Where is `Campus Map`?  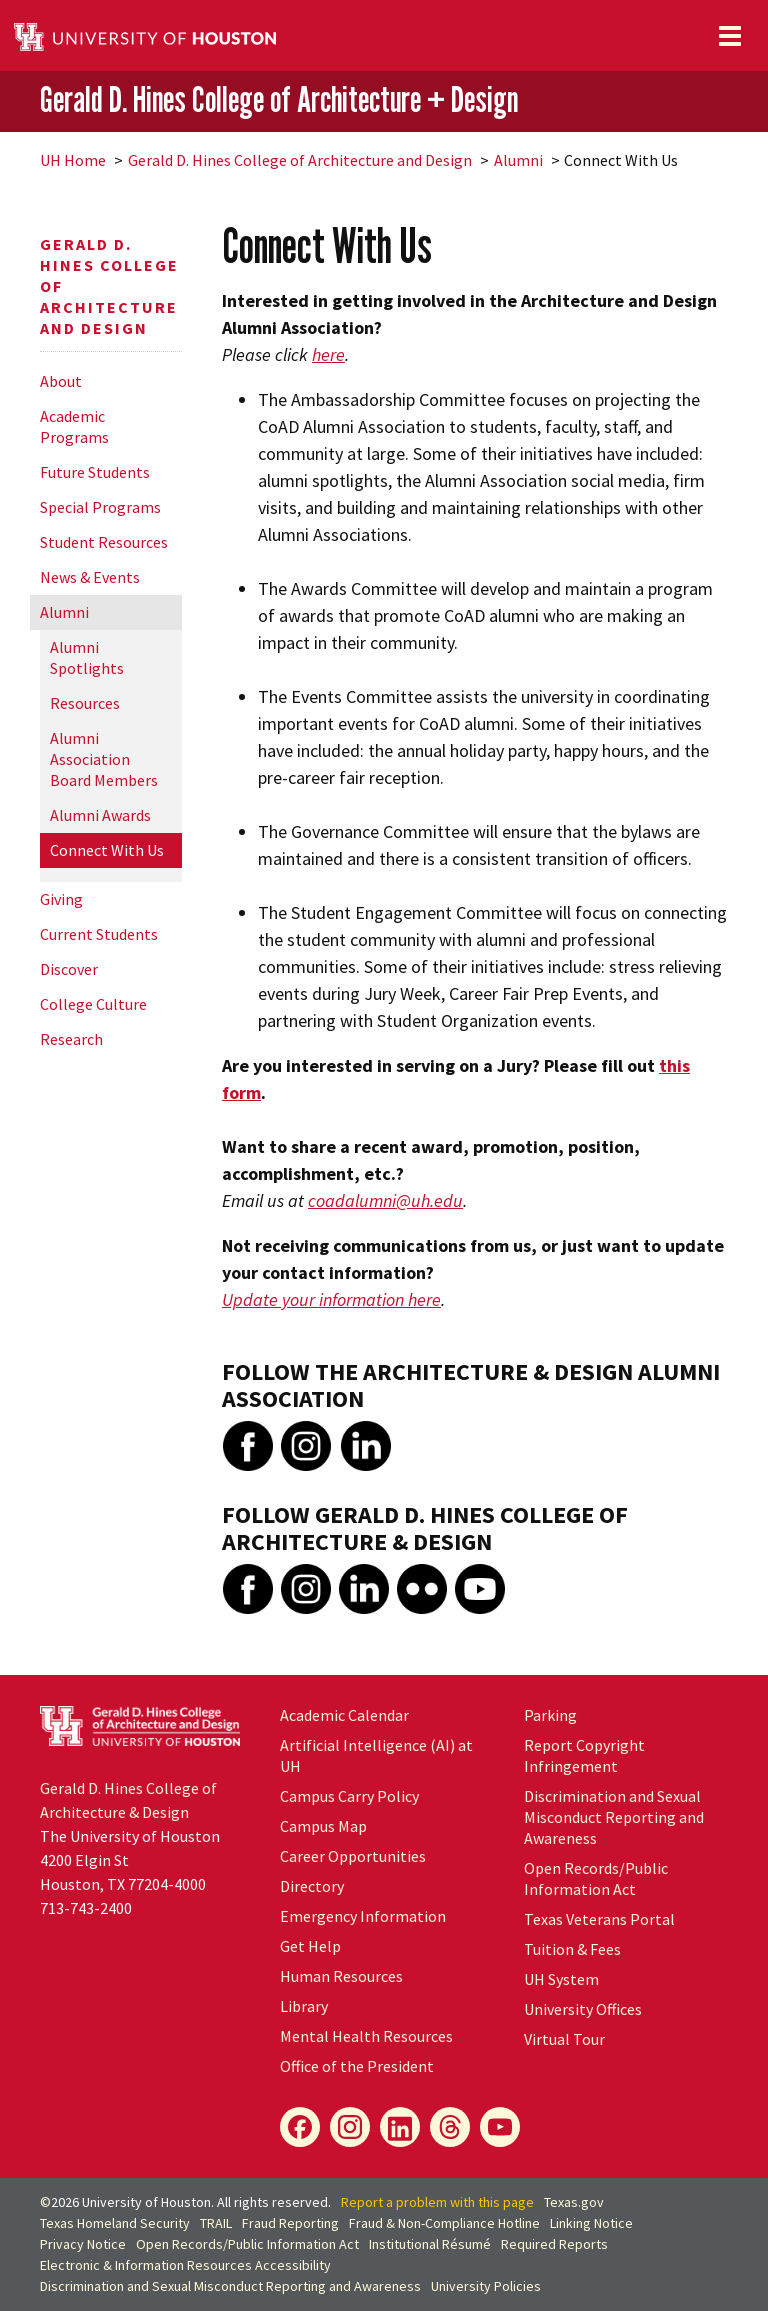 Campus Map is located at coordinates (323, 1826).